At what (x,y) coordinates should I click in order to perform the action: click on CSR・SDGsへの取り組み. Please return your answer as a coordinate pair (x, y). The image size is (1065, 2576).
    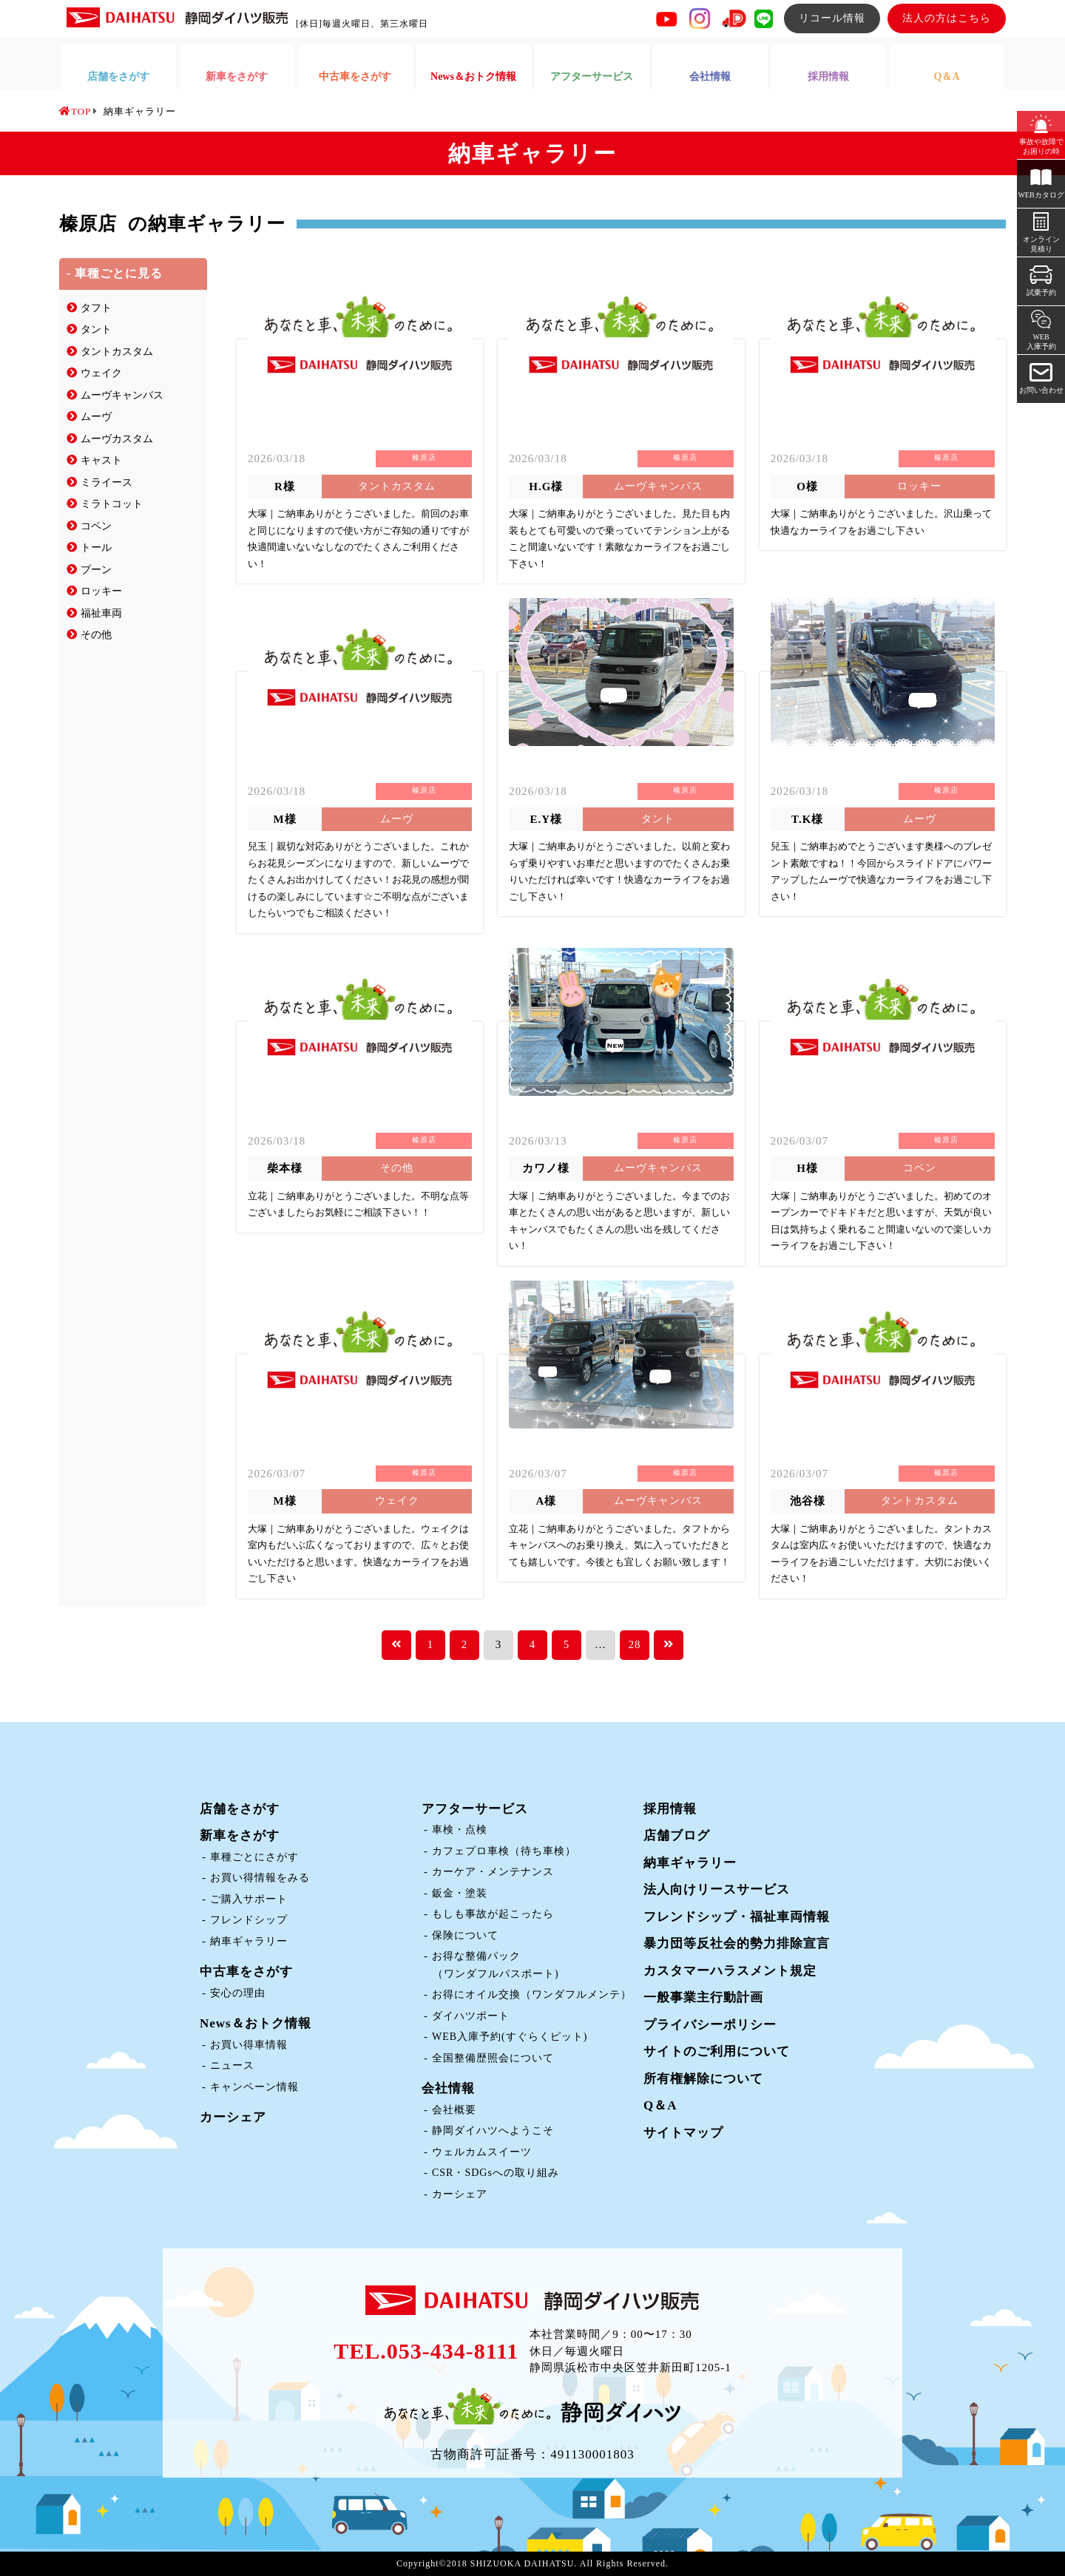
    Looking at the image, I should click on (495, 2172).